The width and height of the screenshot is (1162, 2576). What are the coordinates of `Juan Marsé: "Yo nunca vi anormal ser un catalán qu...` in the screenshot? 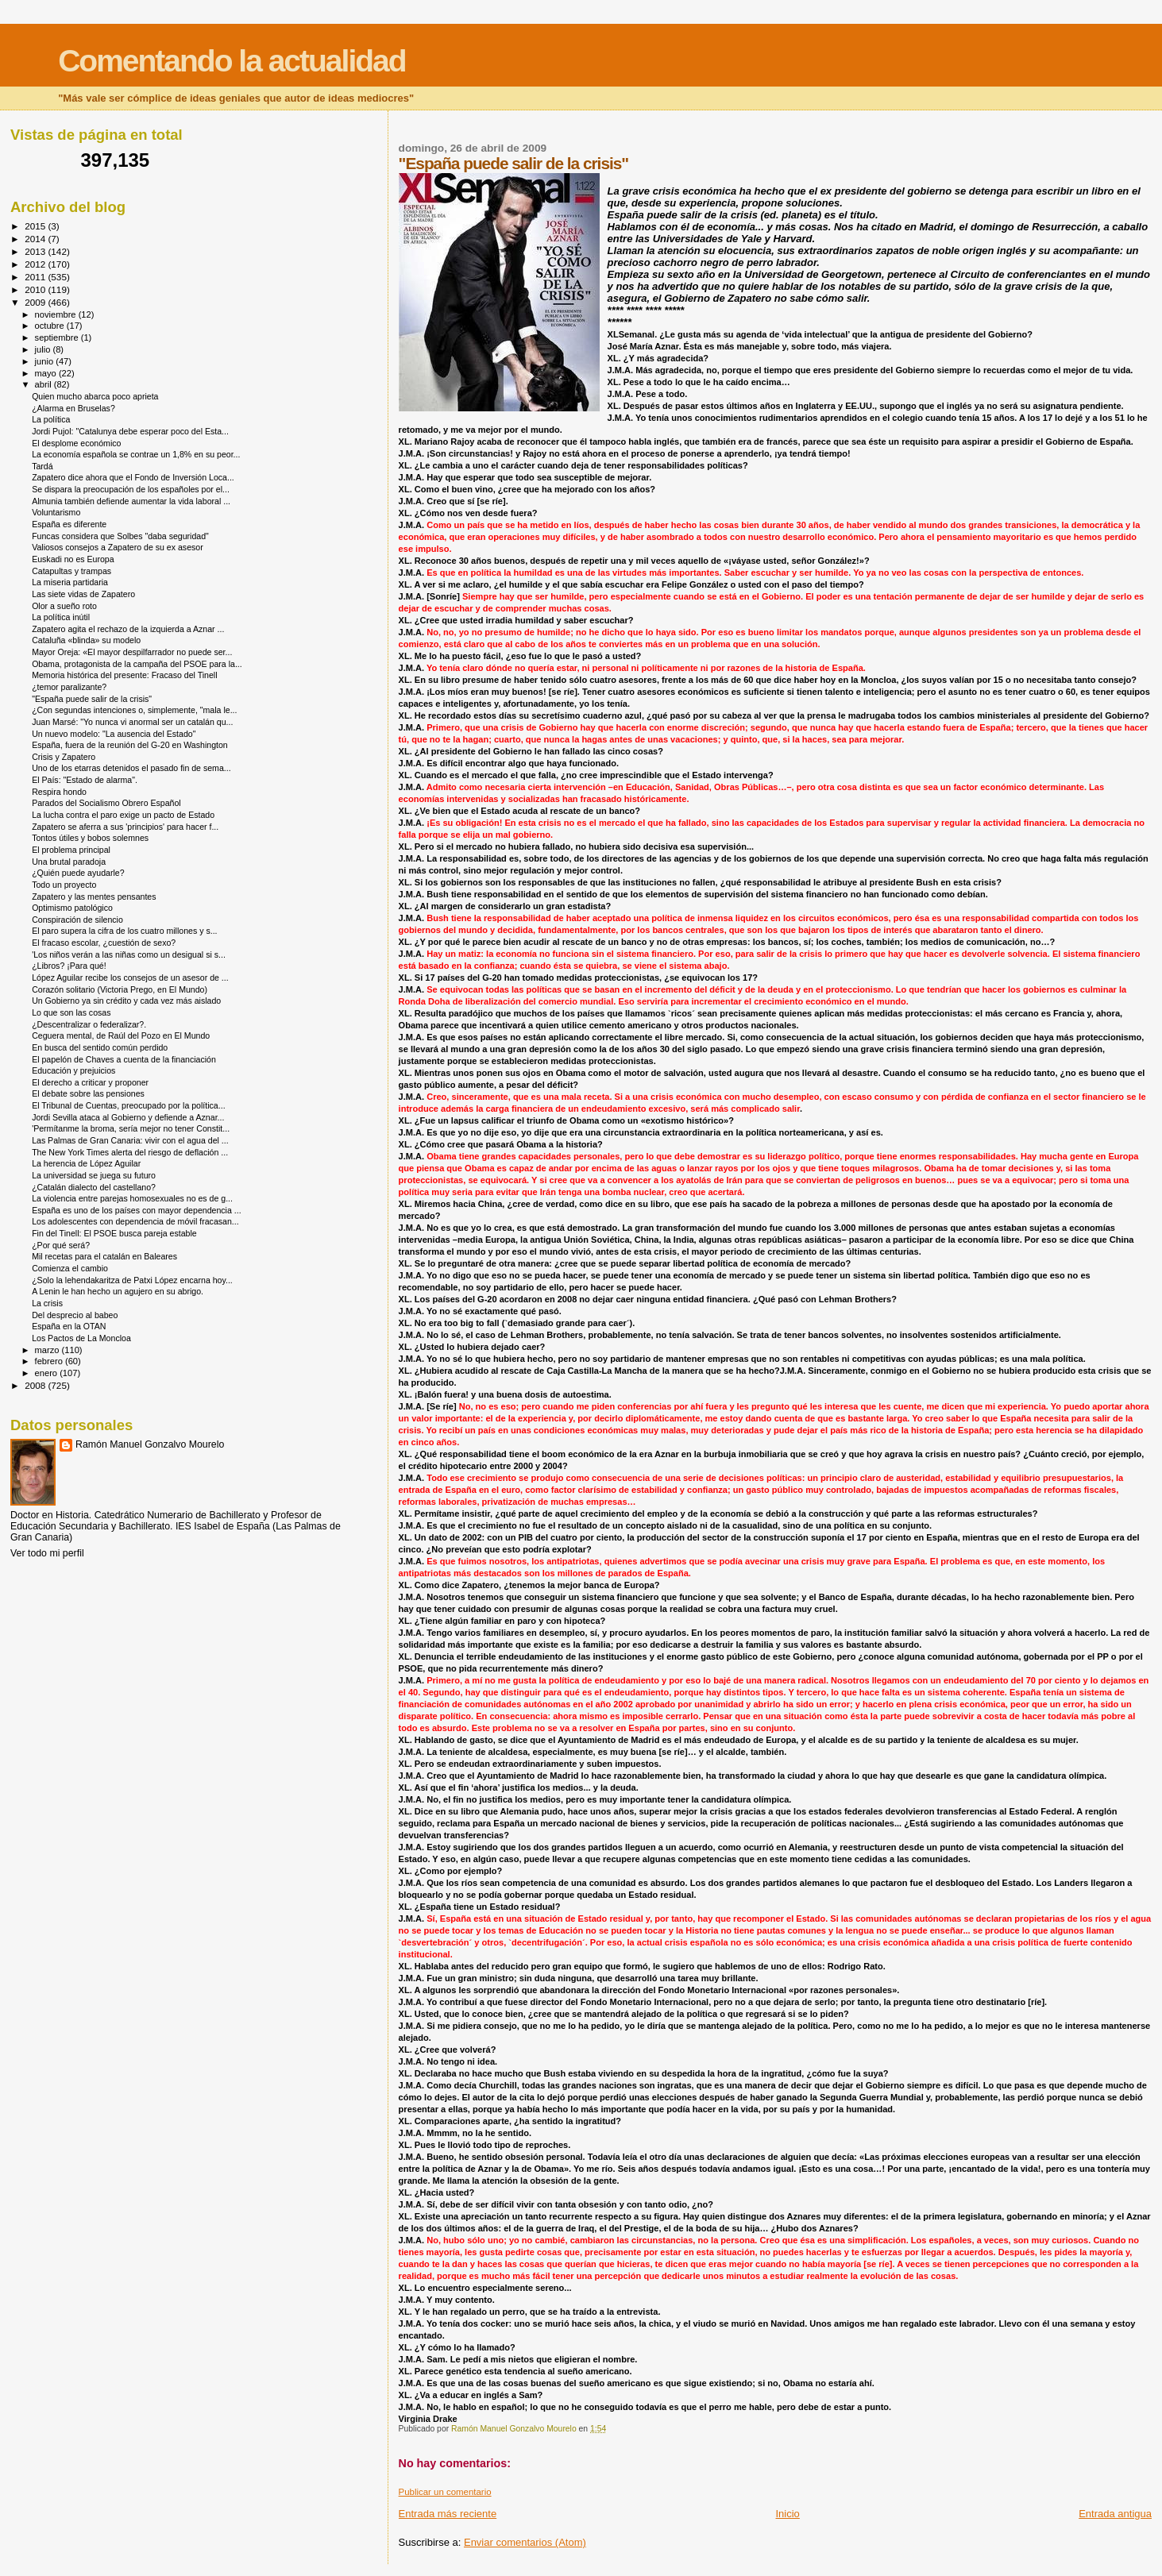 It's located at (132, 722).